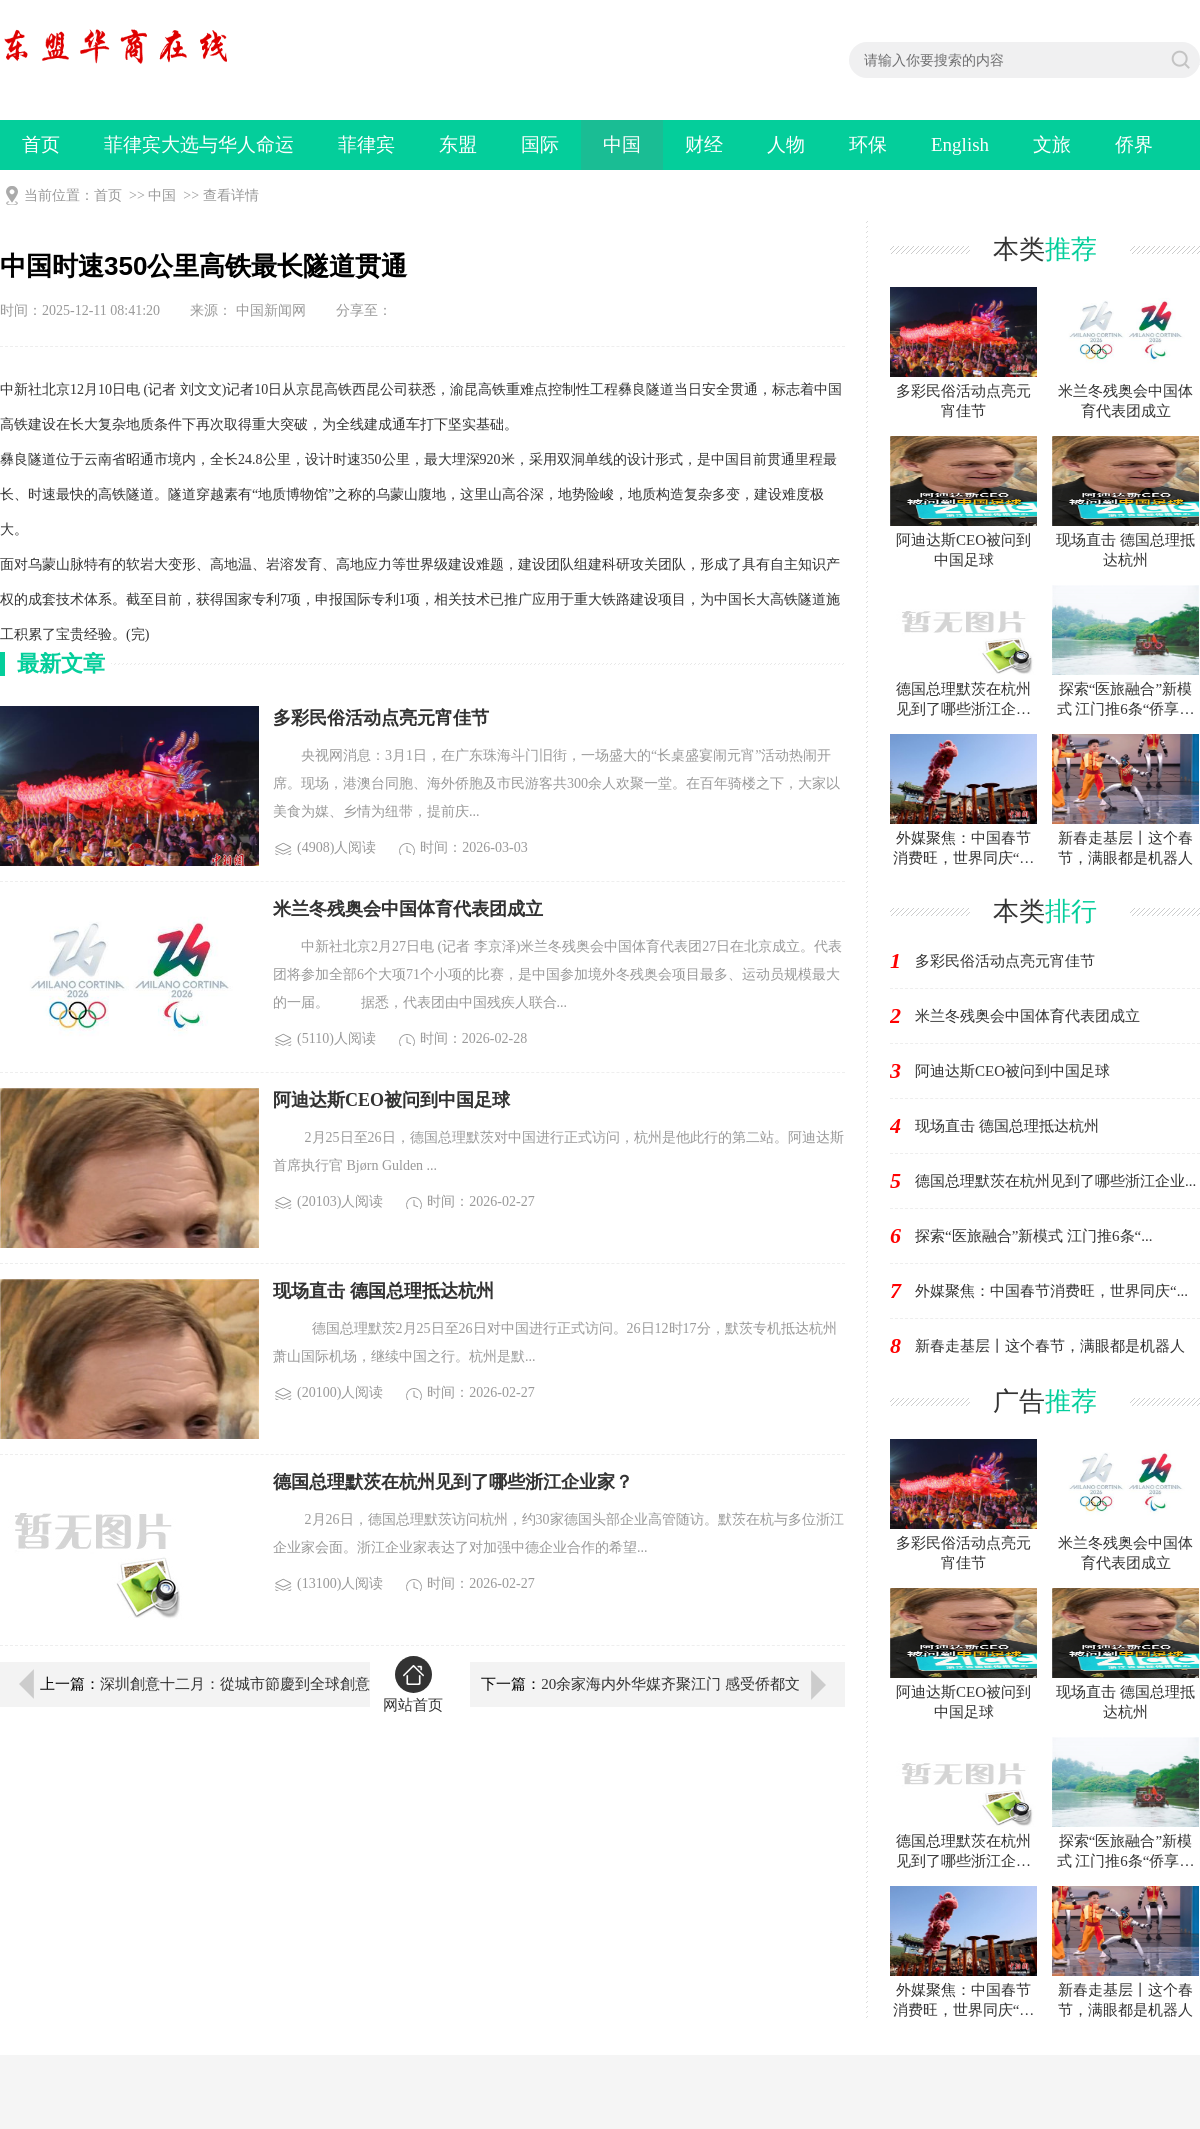  Describe the element at coordinates (1051, 1291) in the screenshot. I see `外媒聚焦：中国春节消费旺，世界同庆“...` at that location.